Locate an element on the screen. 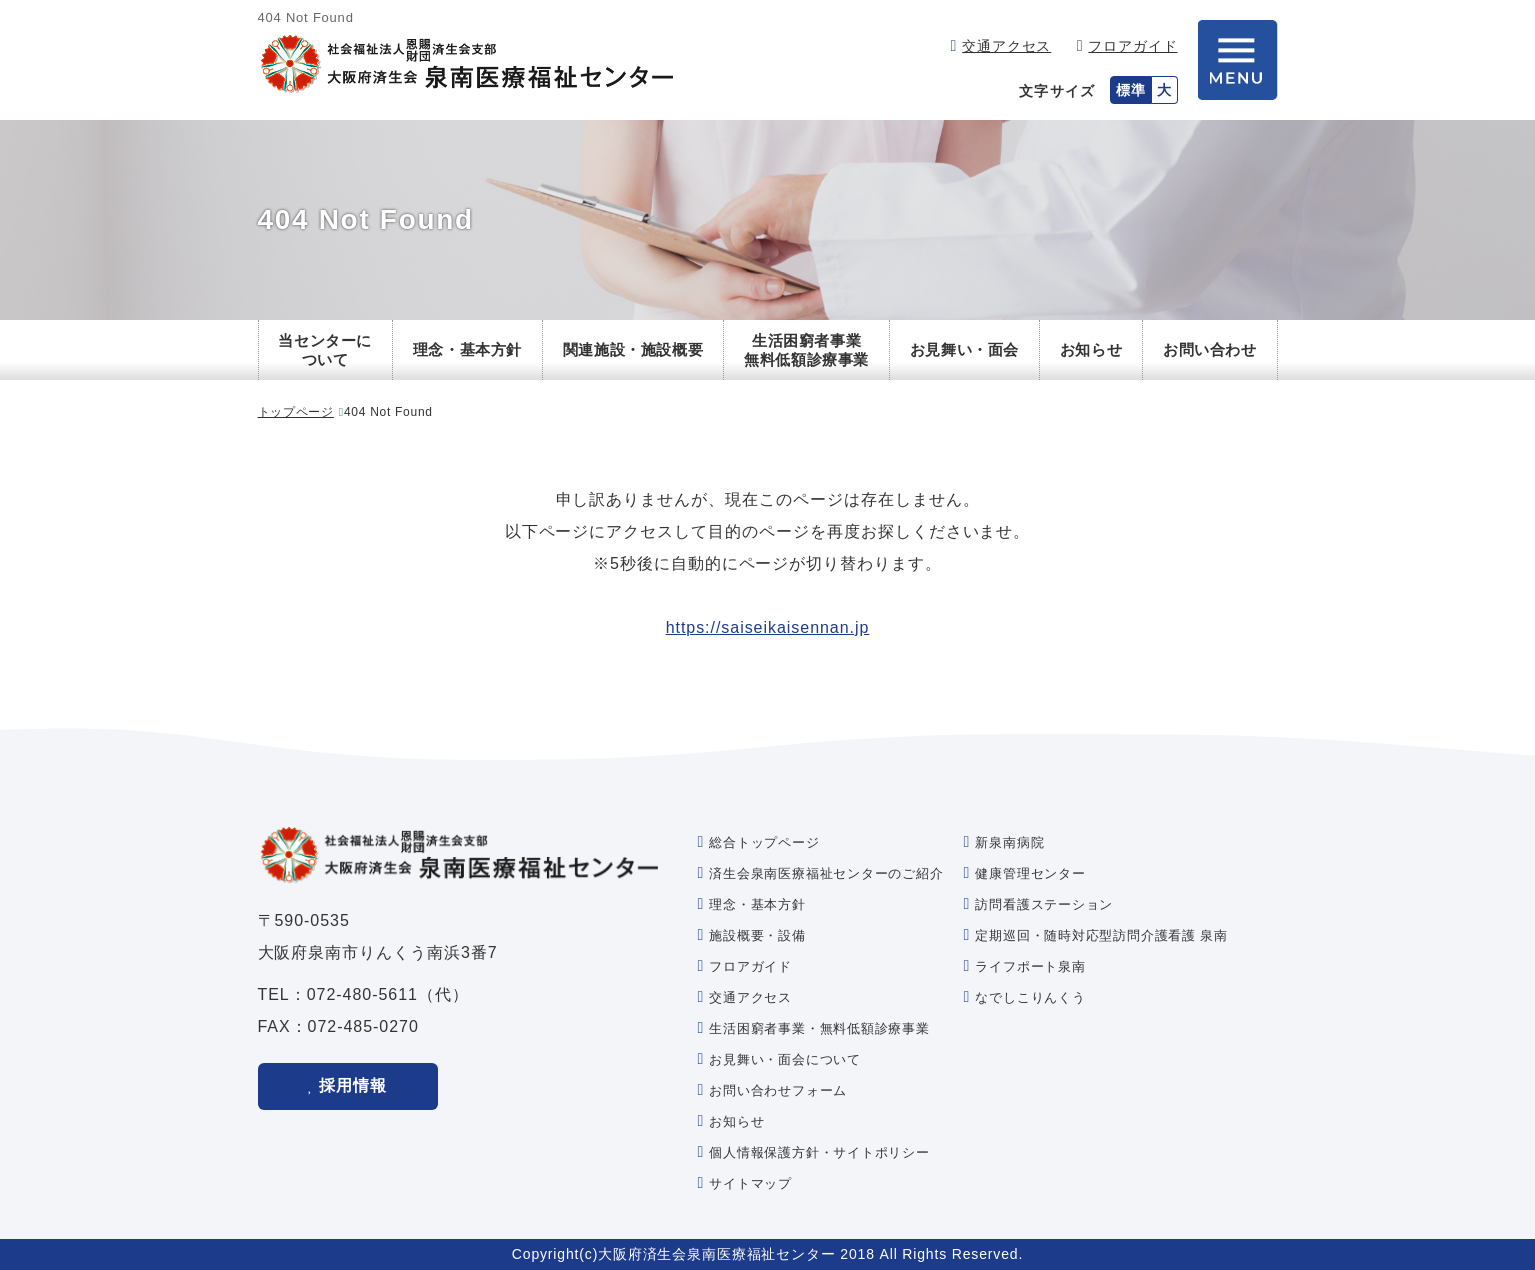  当センターについて is located at coordinates (325, 350).